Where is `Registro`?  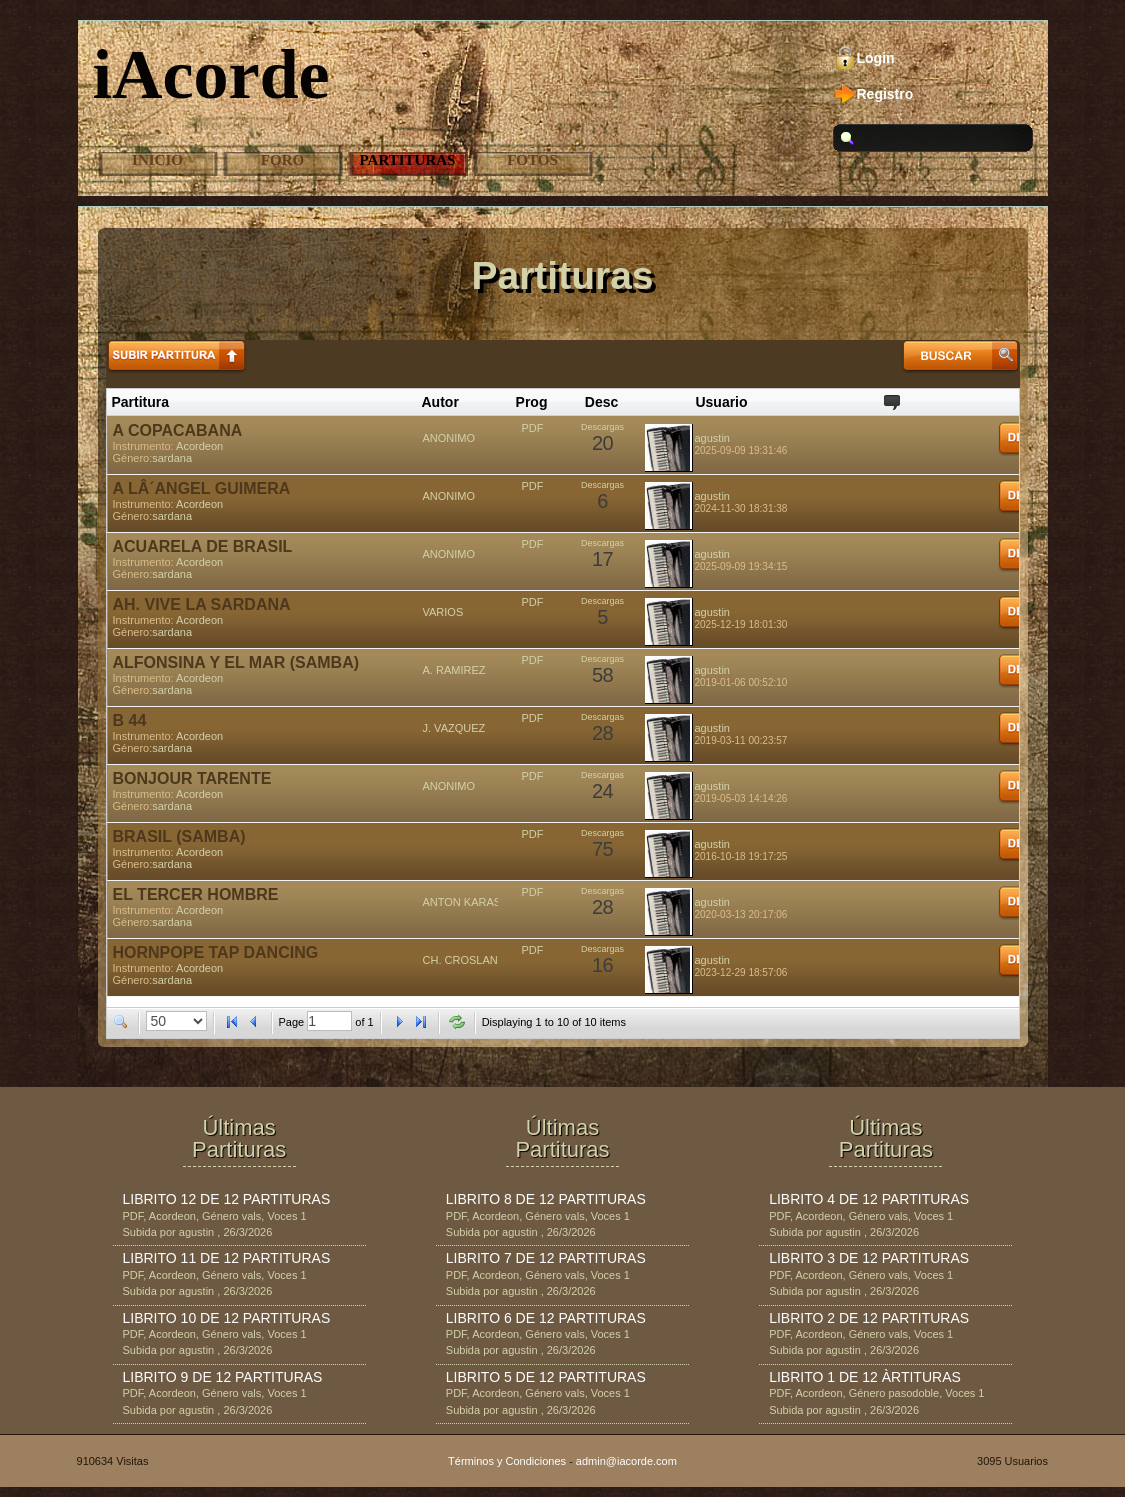 Registro is located at coordinates (885, 94).